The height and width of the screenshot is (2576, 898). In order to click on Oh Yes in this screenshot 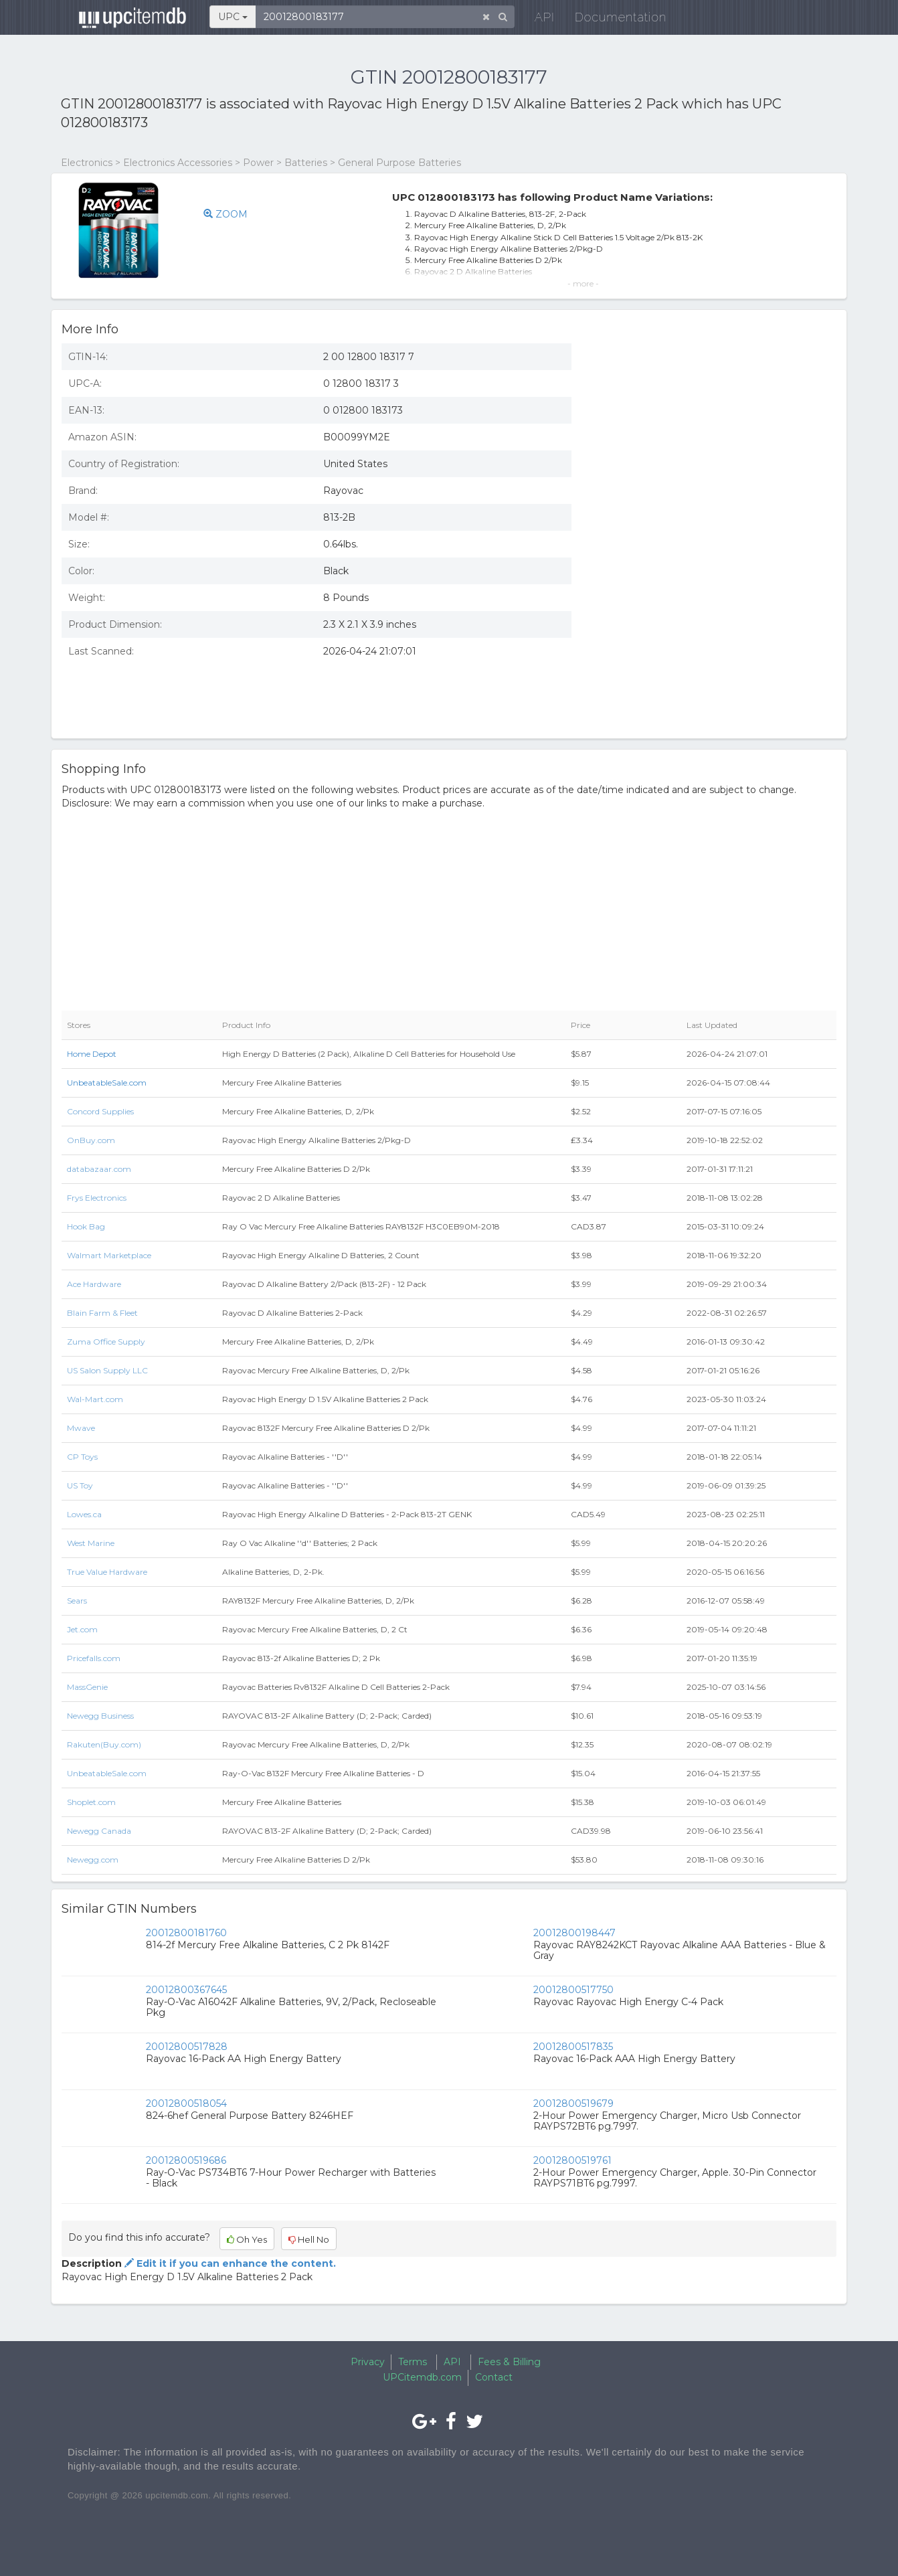, I will do `click(247, 2239)`.